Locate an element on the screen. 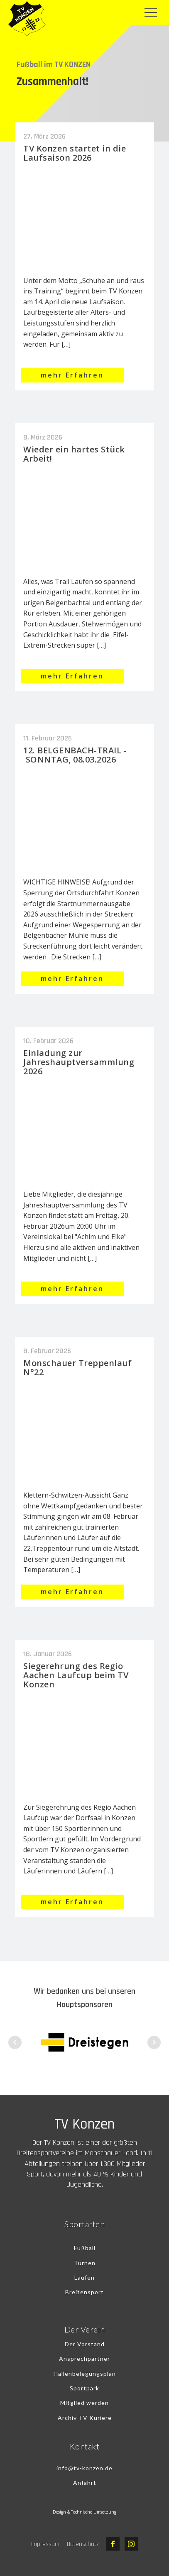 Image resolution: width=169 pixels, height=2576 pixels. Impressum is located at coordinates (45, 2544).